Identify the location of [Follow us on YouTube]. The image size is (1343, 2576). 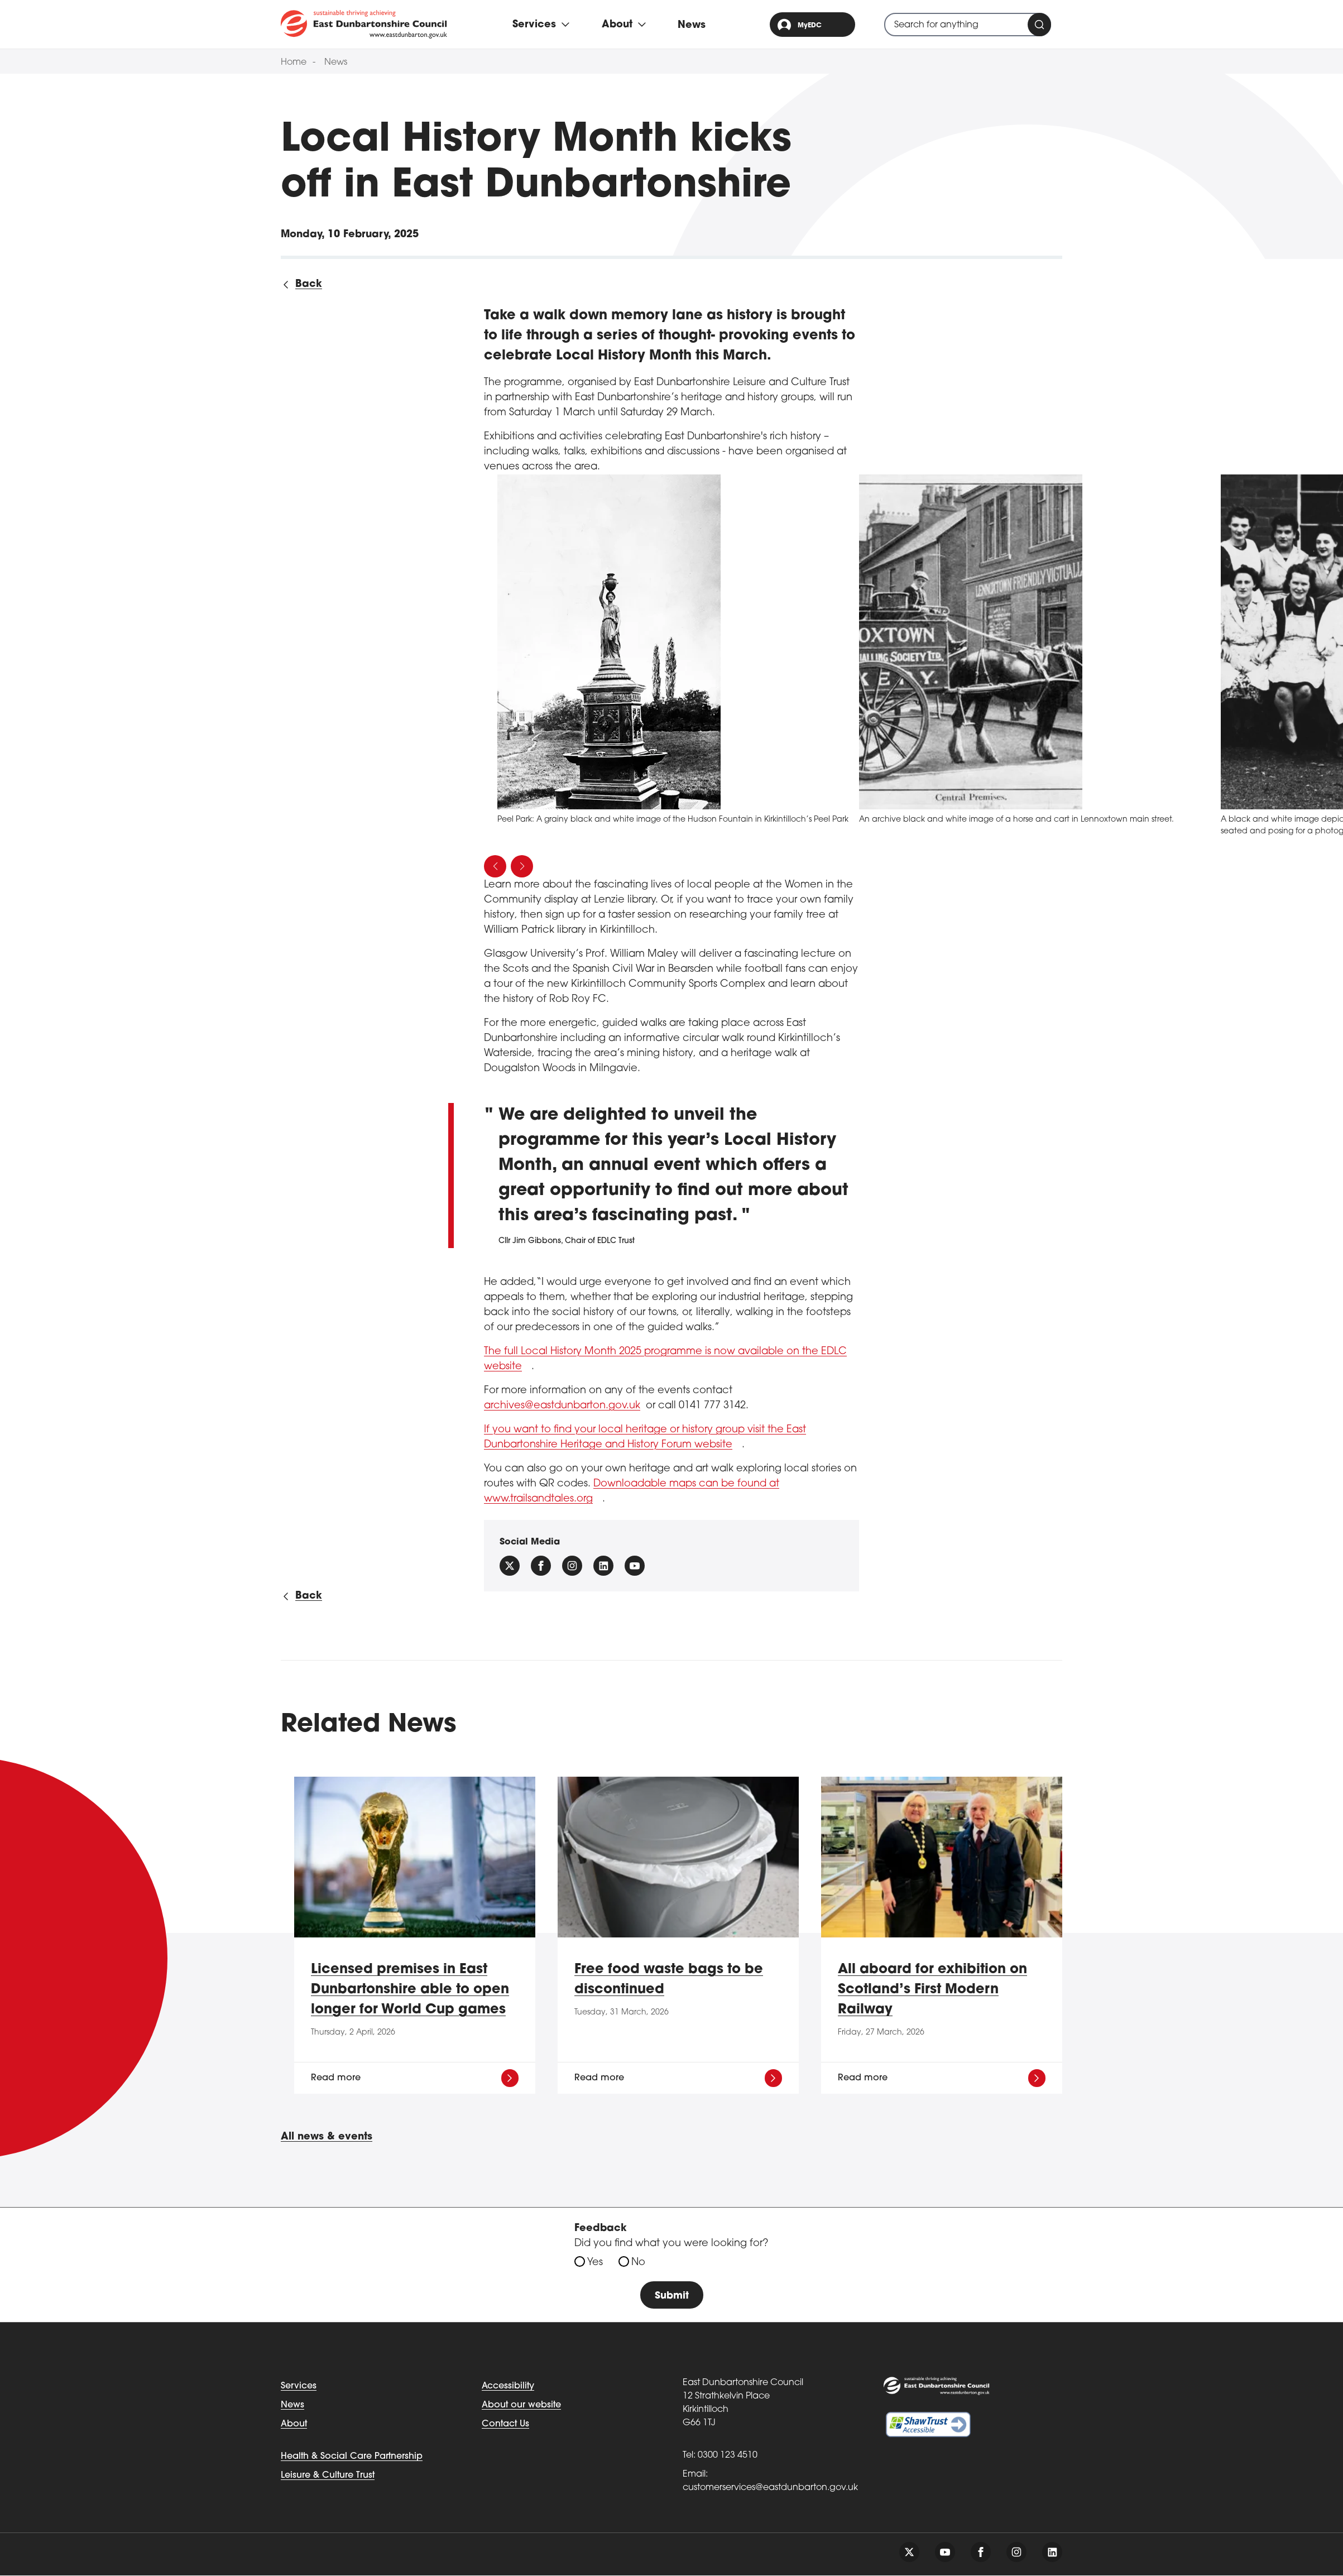
(635, 1566).